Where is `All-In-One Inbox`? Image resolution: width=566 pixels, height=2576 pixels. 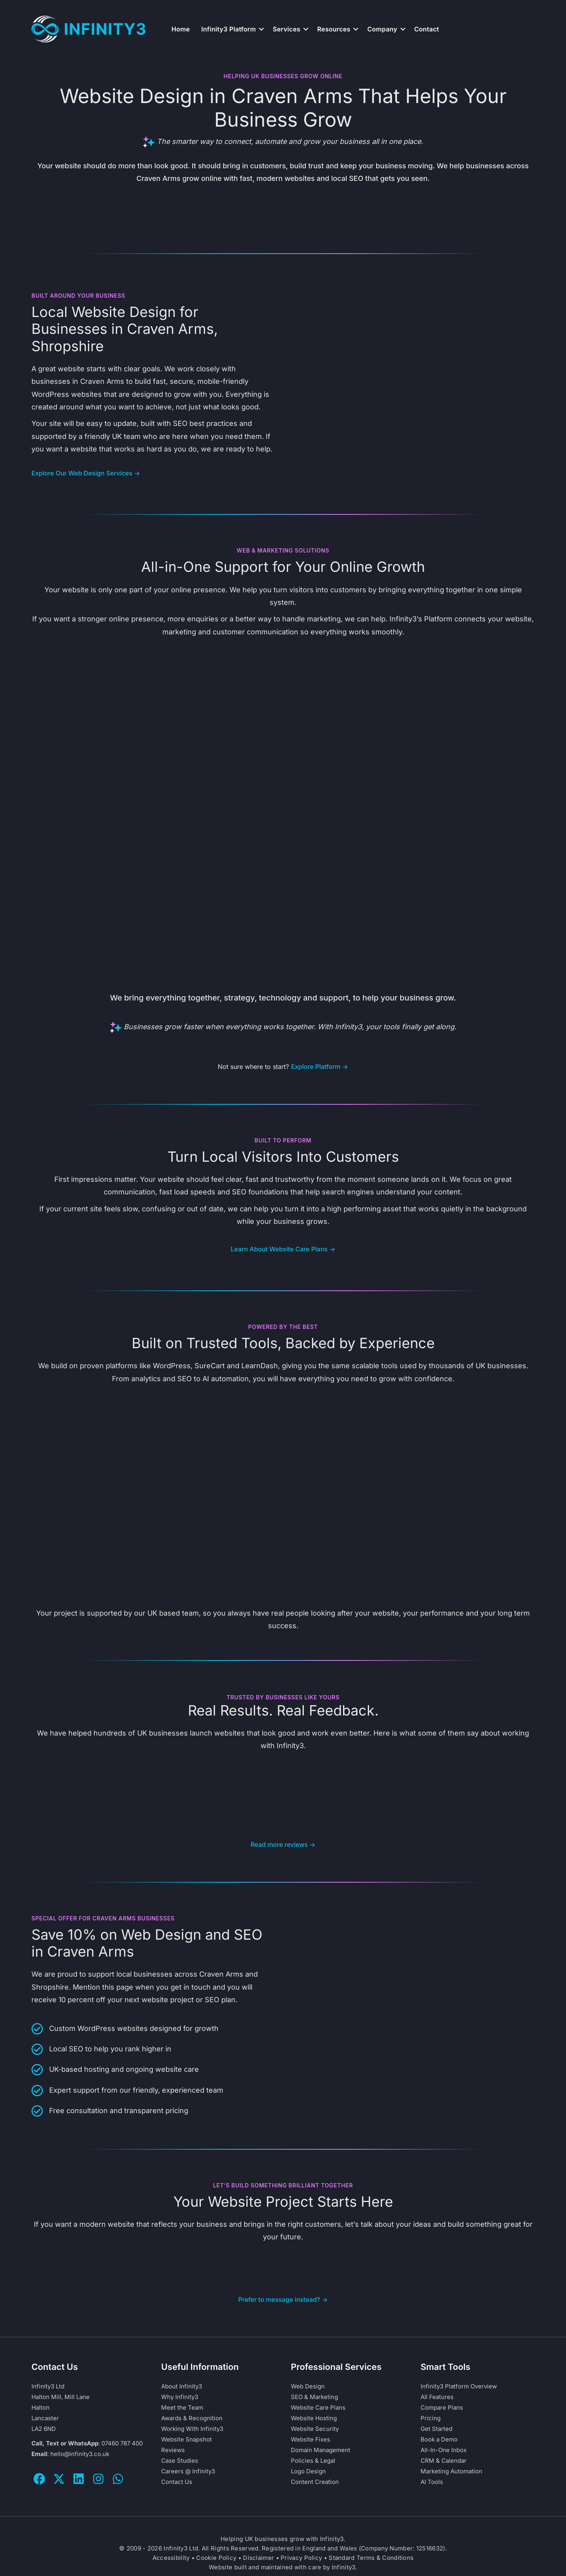 All-In-One Inbox is located at coordinates (444, 2450).